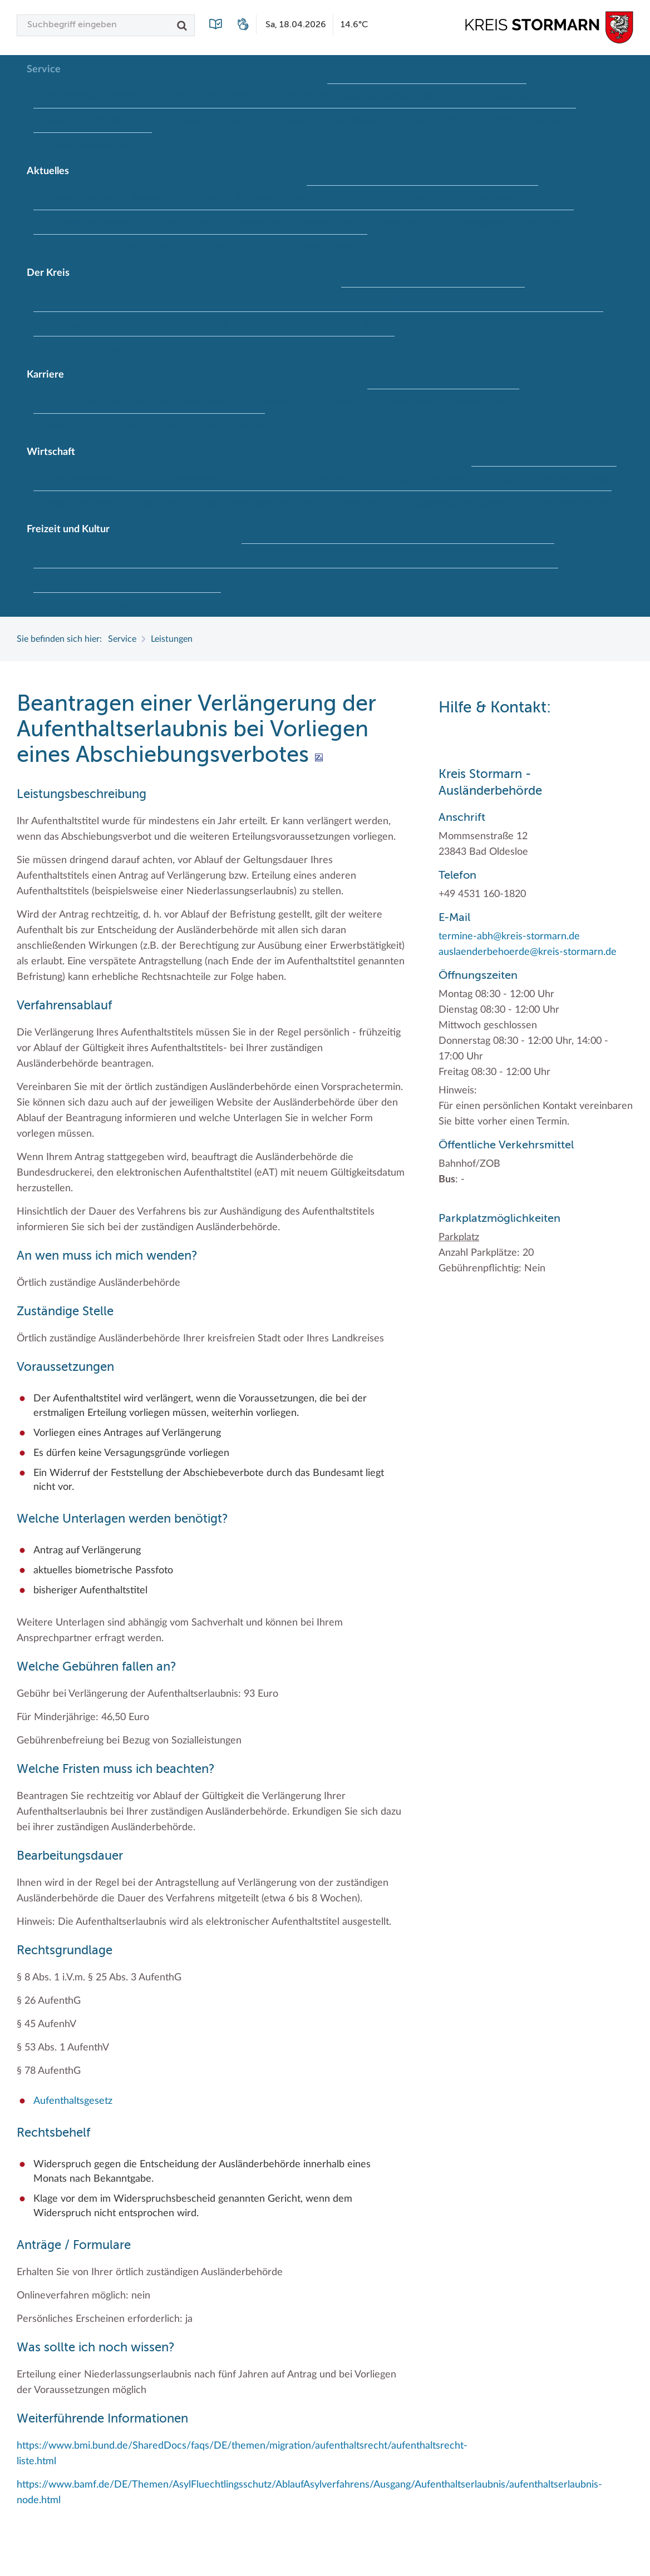 The width and height of the screenshot is (650, 2576). What do you see at coordinates (258, 222) in the screenshot?
I see `Newsletter` at bounding box center [258, 222].